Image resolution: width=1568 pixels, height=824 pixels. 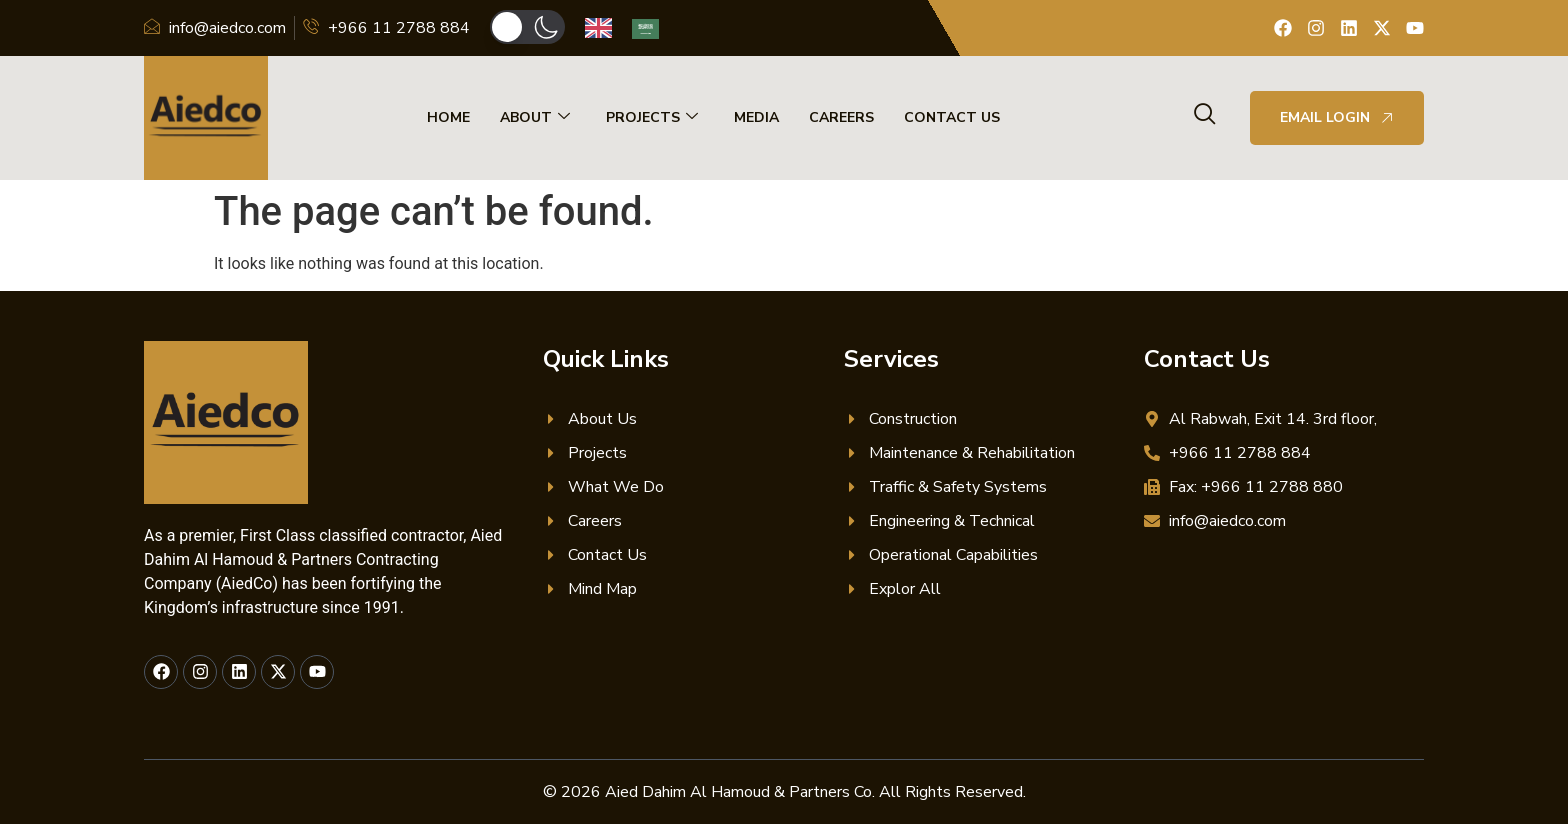 What do you see at coordinates (650, 29) in the screenshot?
I see `[option]` at bounding box center [650, 29].